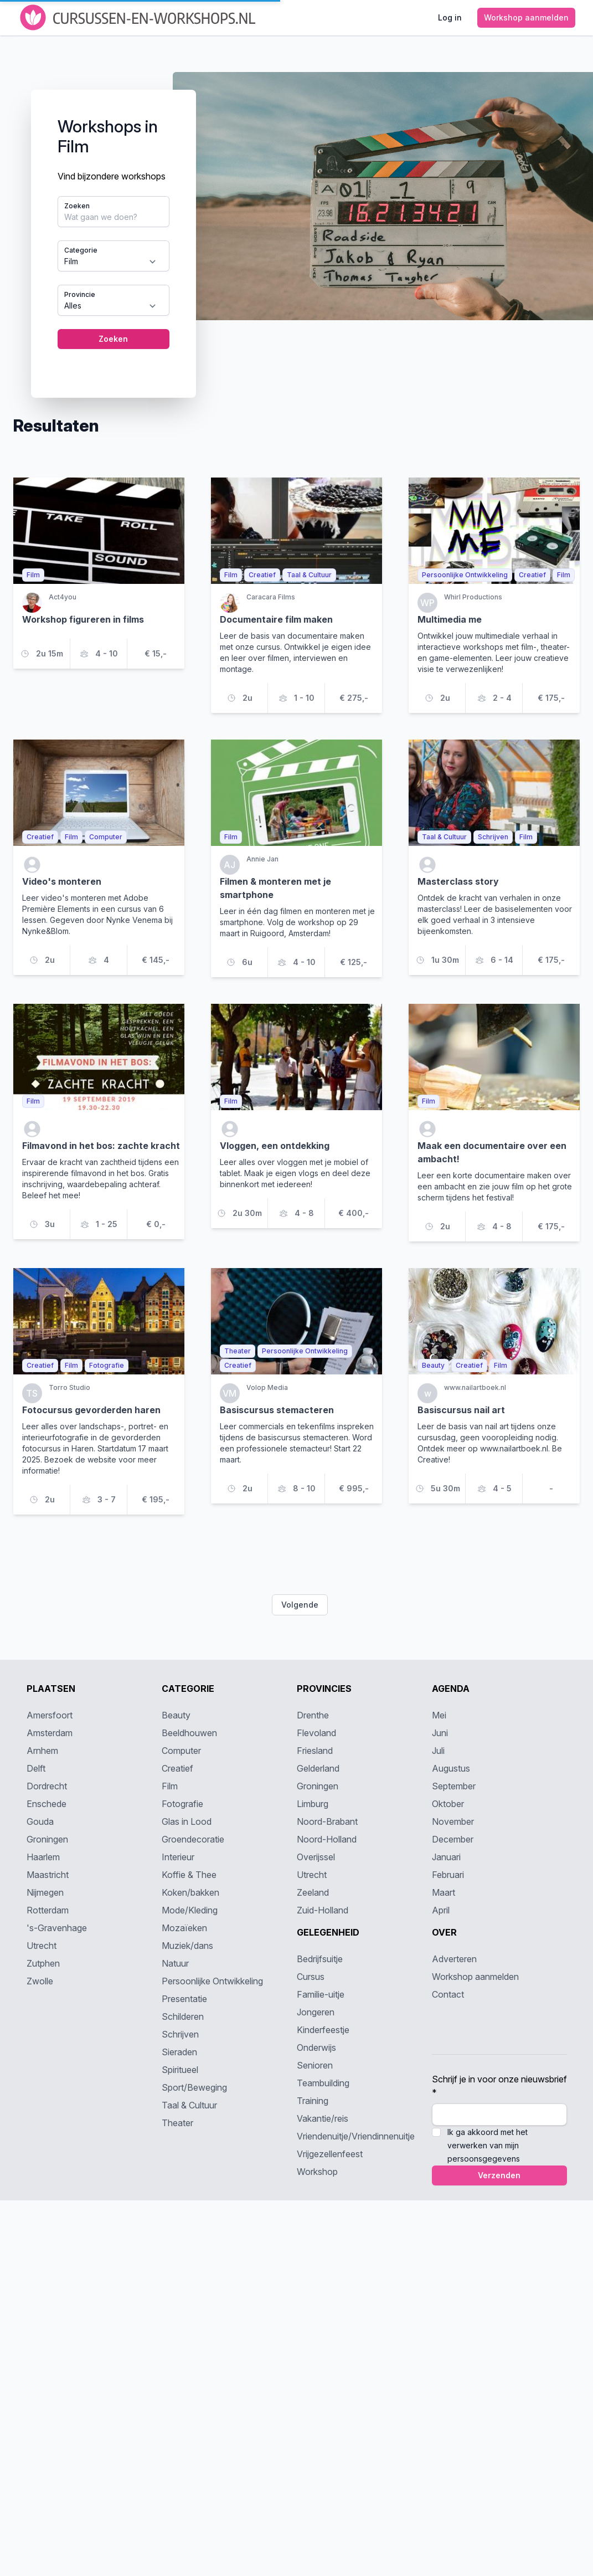  I want to click on Basiscursus nail art, so click(461, 1409).